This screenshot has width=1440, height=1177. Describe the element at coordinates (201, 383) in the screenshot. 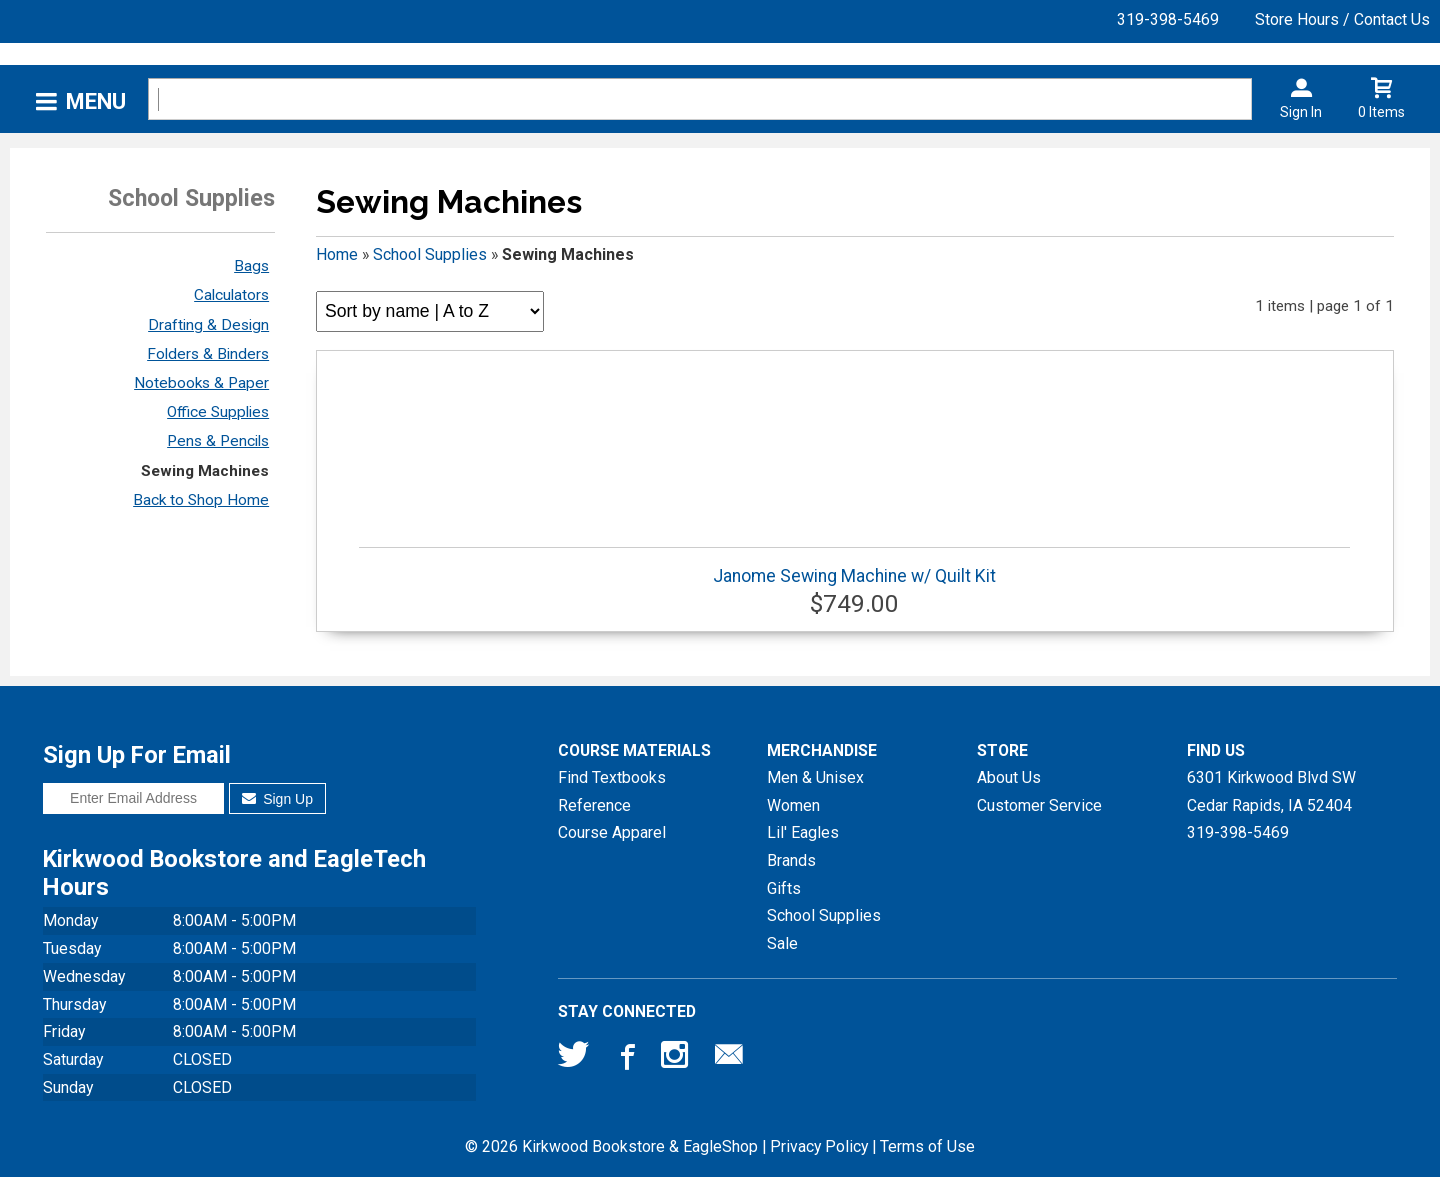

I see `Notebooks & Paper` at that location.